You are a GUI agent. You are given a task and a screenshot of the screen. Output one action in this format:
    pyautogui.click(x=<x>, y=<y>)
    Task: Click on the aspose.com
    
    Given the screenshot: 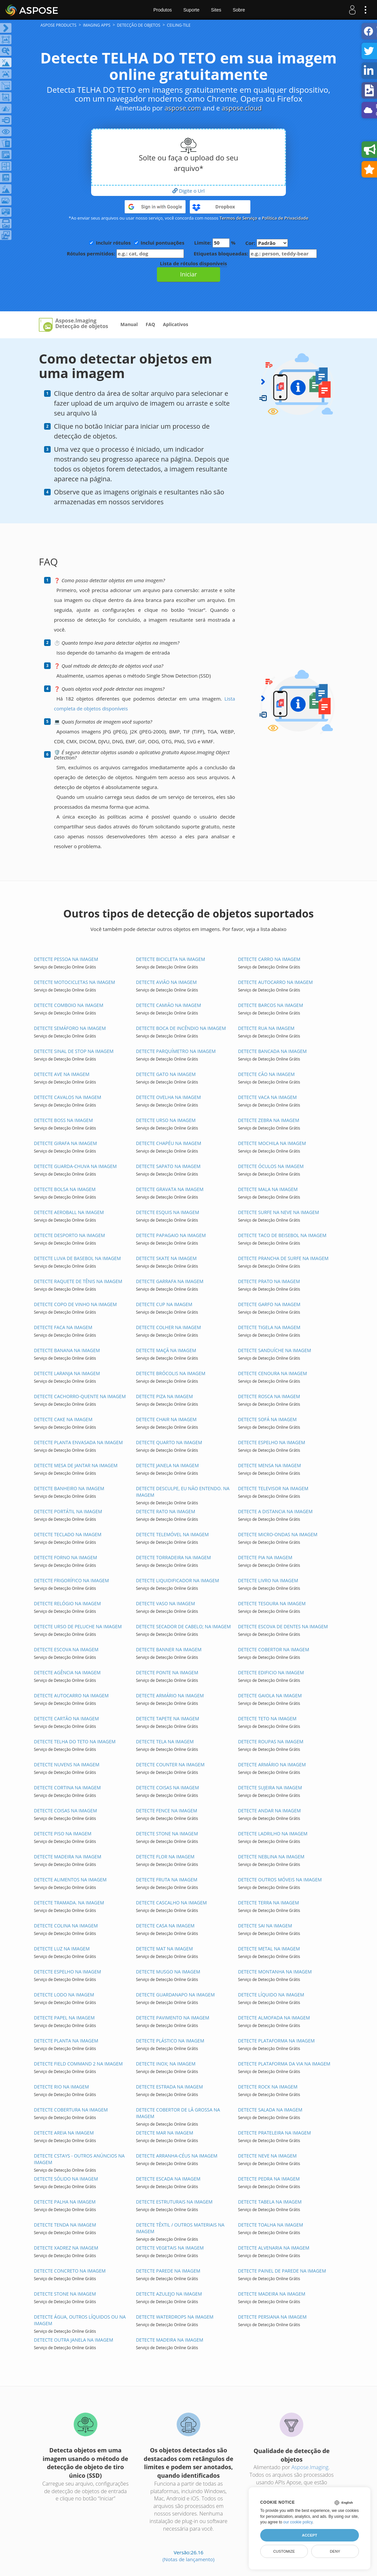 What is the action you would take?
    pyautogui.click(x=182, y=108)
    